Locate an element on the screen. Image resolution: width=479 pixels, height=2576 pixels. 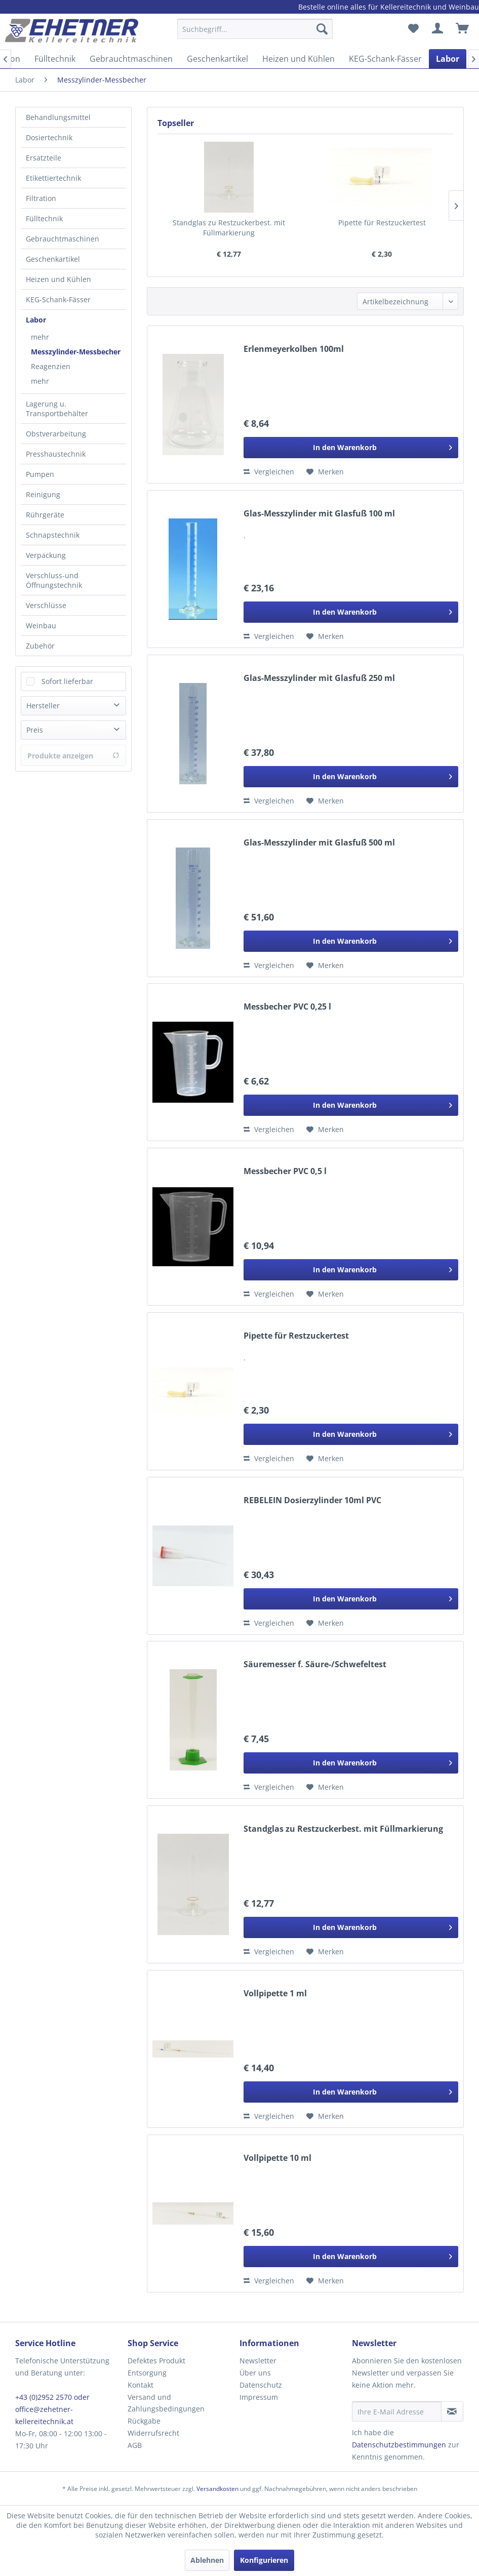
[Merkzettel] is located at coordinates (413, 29).